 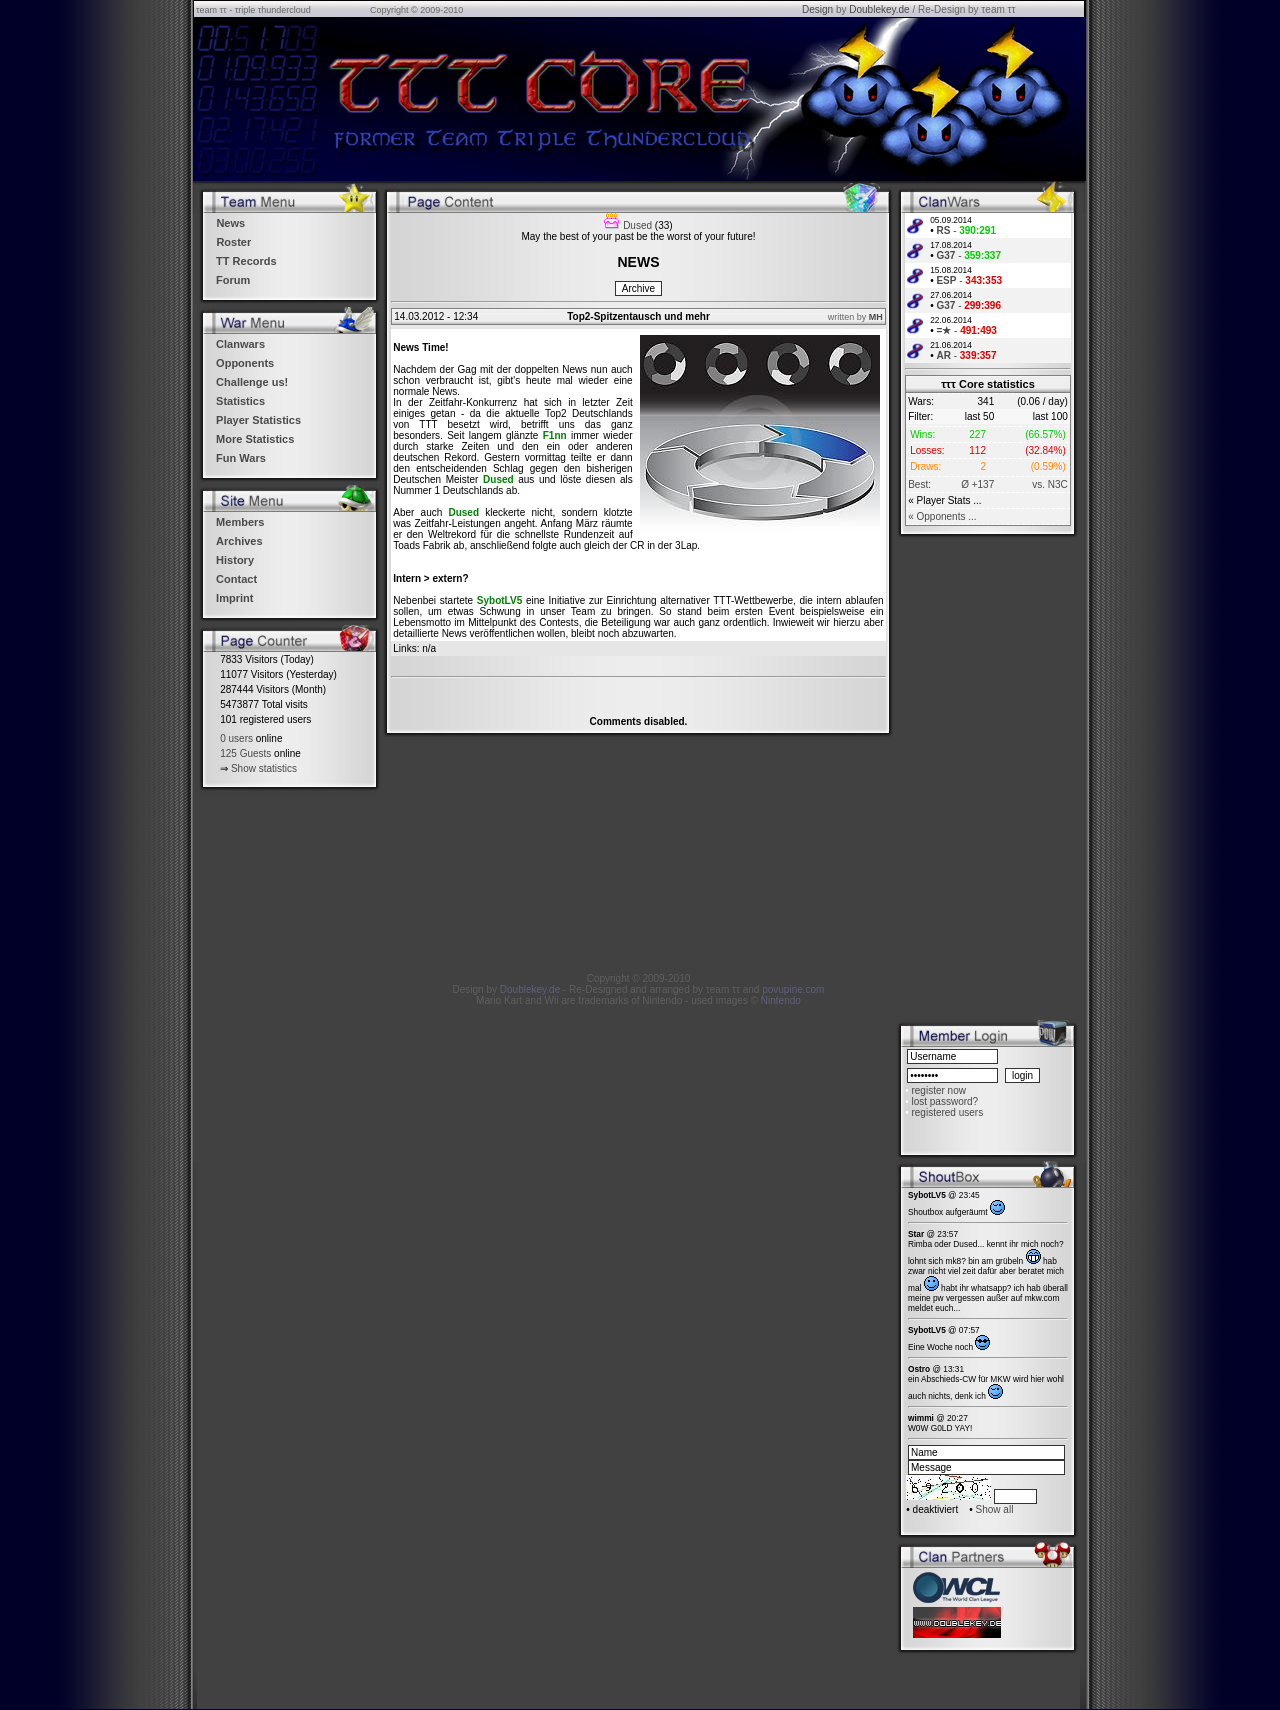 What do you see at coordinates (264, 768) in the screenshot?
I see `Show statistics` at bounding box center [264, 768].